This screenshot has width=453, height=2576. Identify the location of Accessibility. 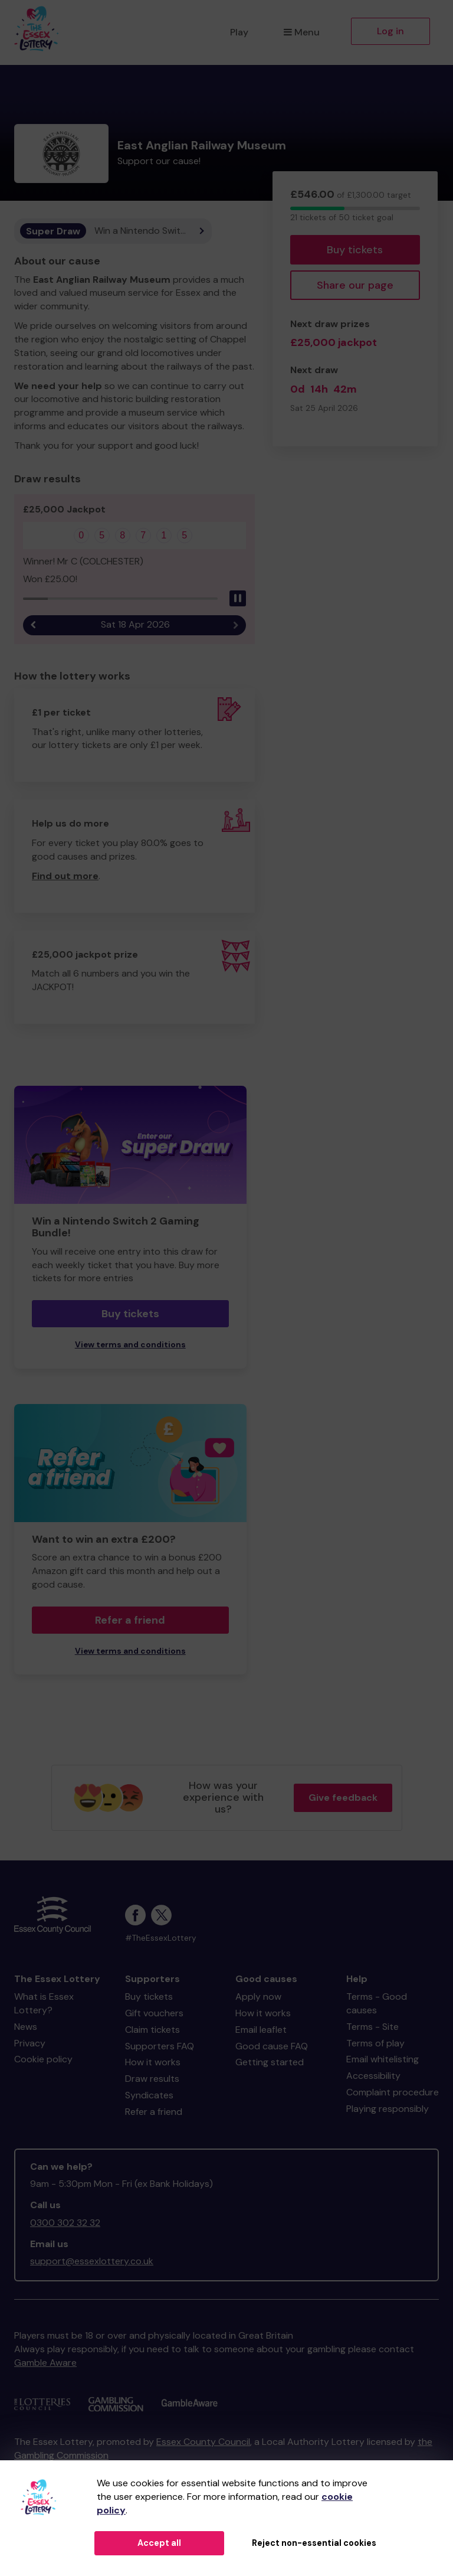
(373, 2075).